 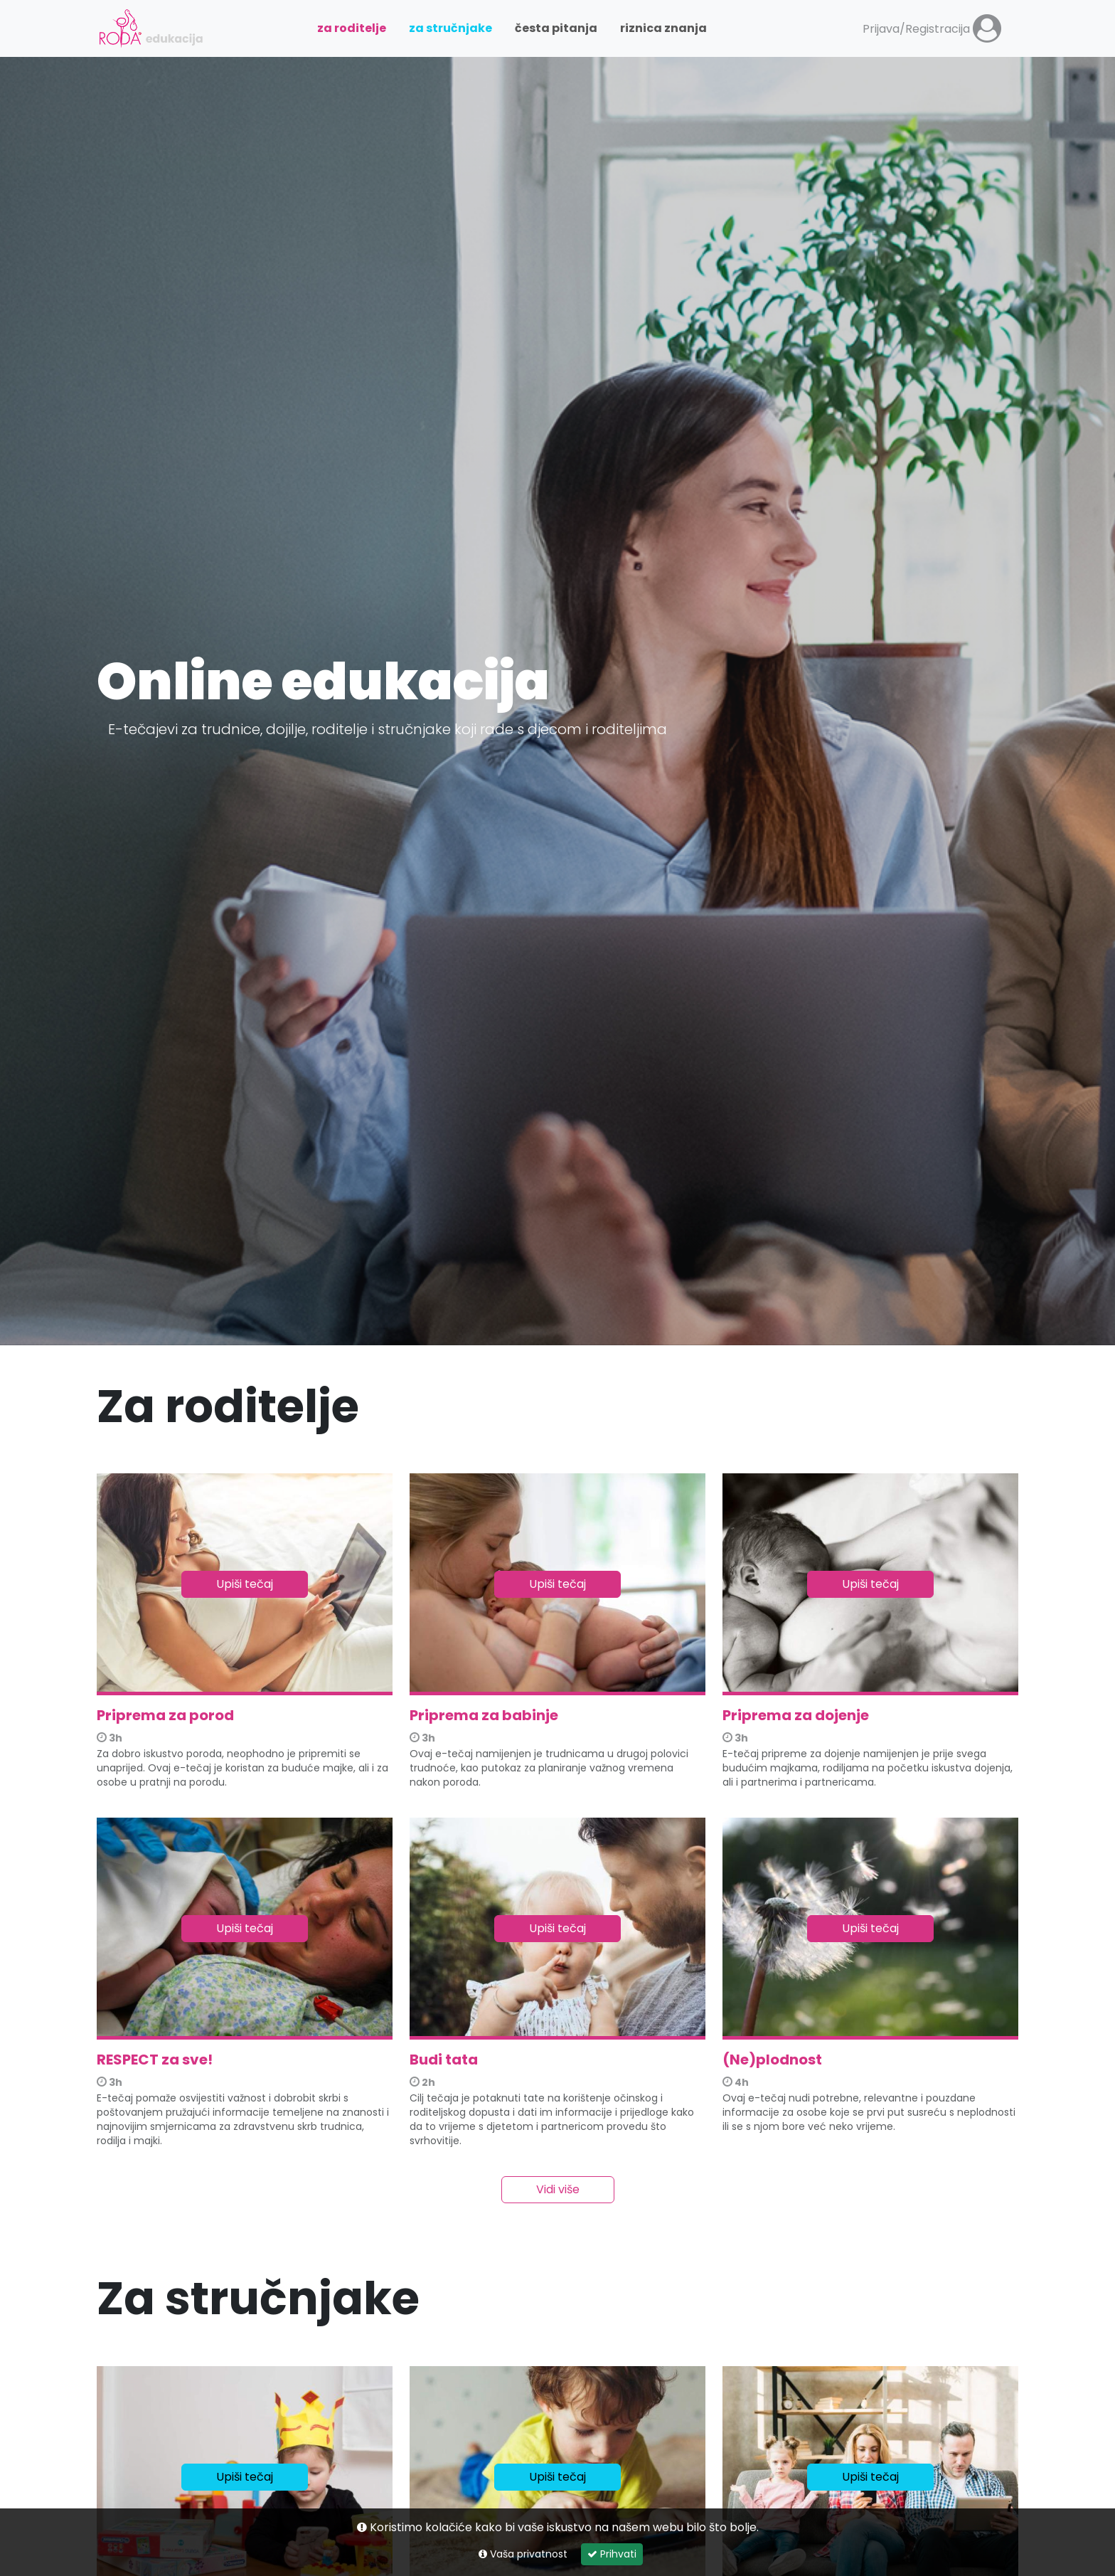 I want to click on Vidi više, so click(x=558, y=2189).